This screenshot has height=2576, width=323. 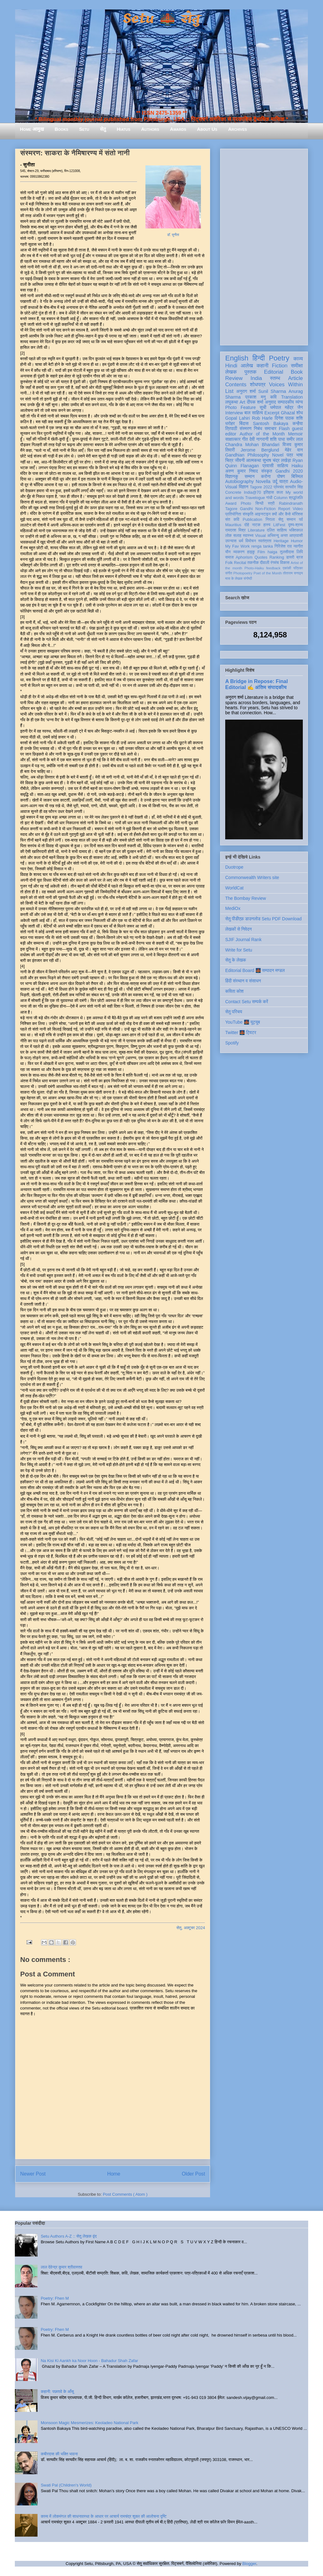 What do you see at coordinates (228, 552) in the screenshot?
I see `यौन` at bounding box center [228, 552].